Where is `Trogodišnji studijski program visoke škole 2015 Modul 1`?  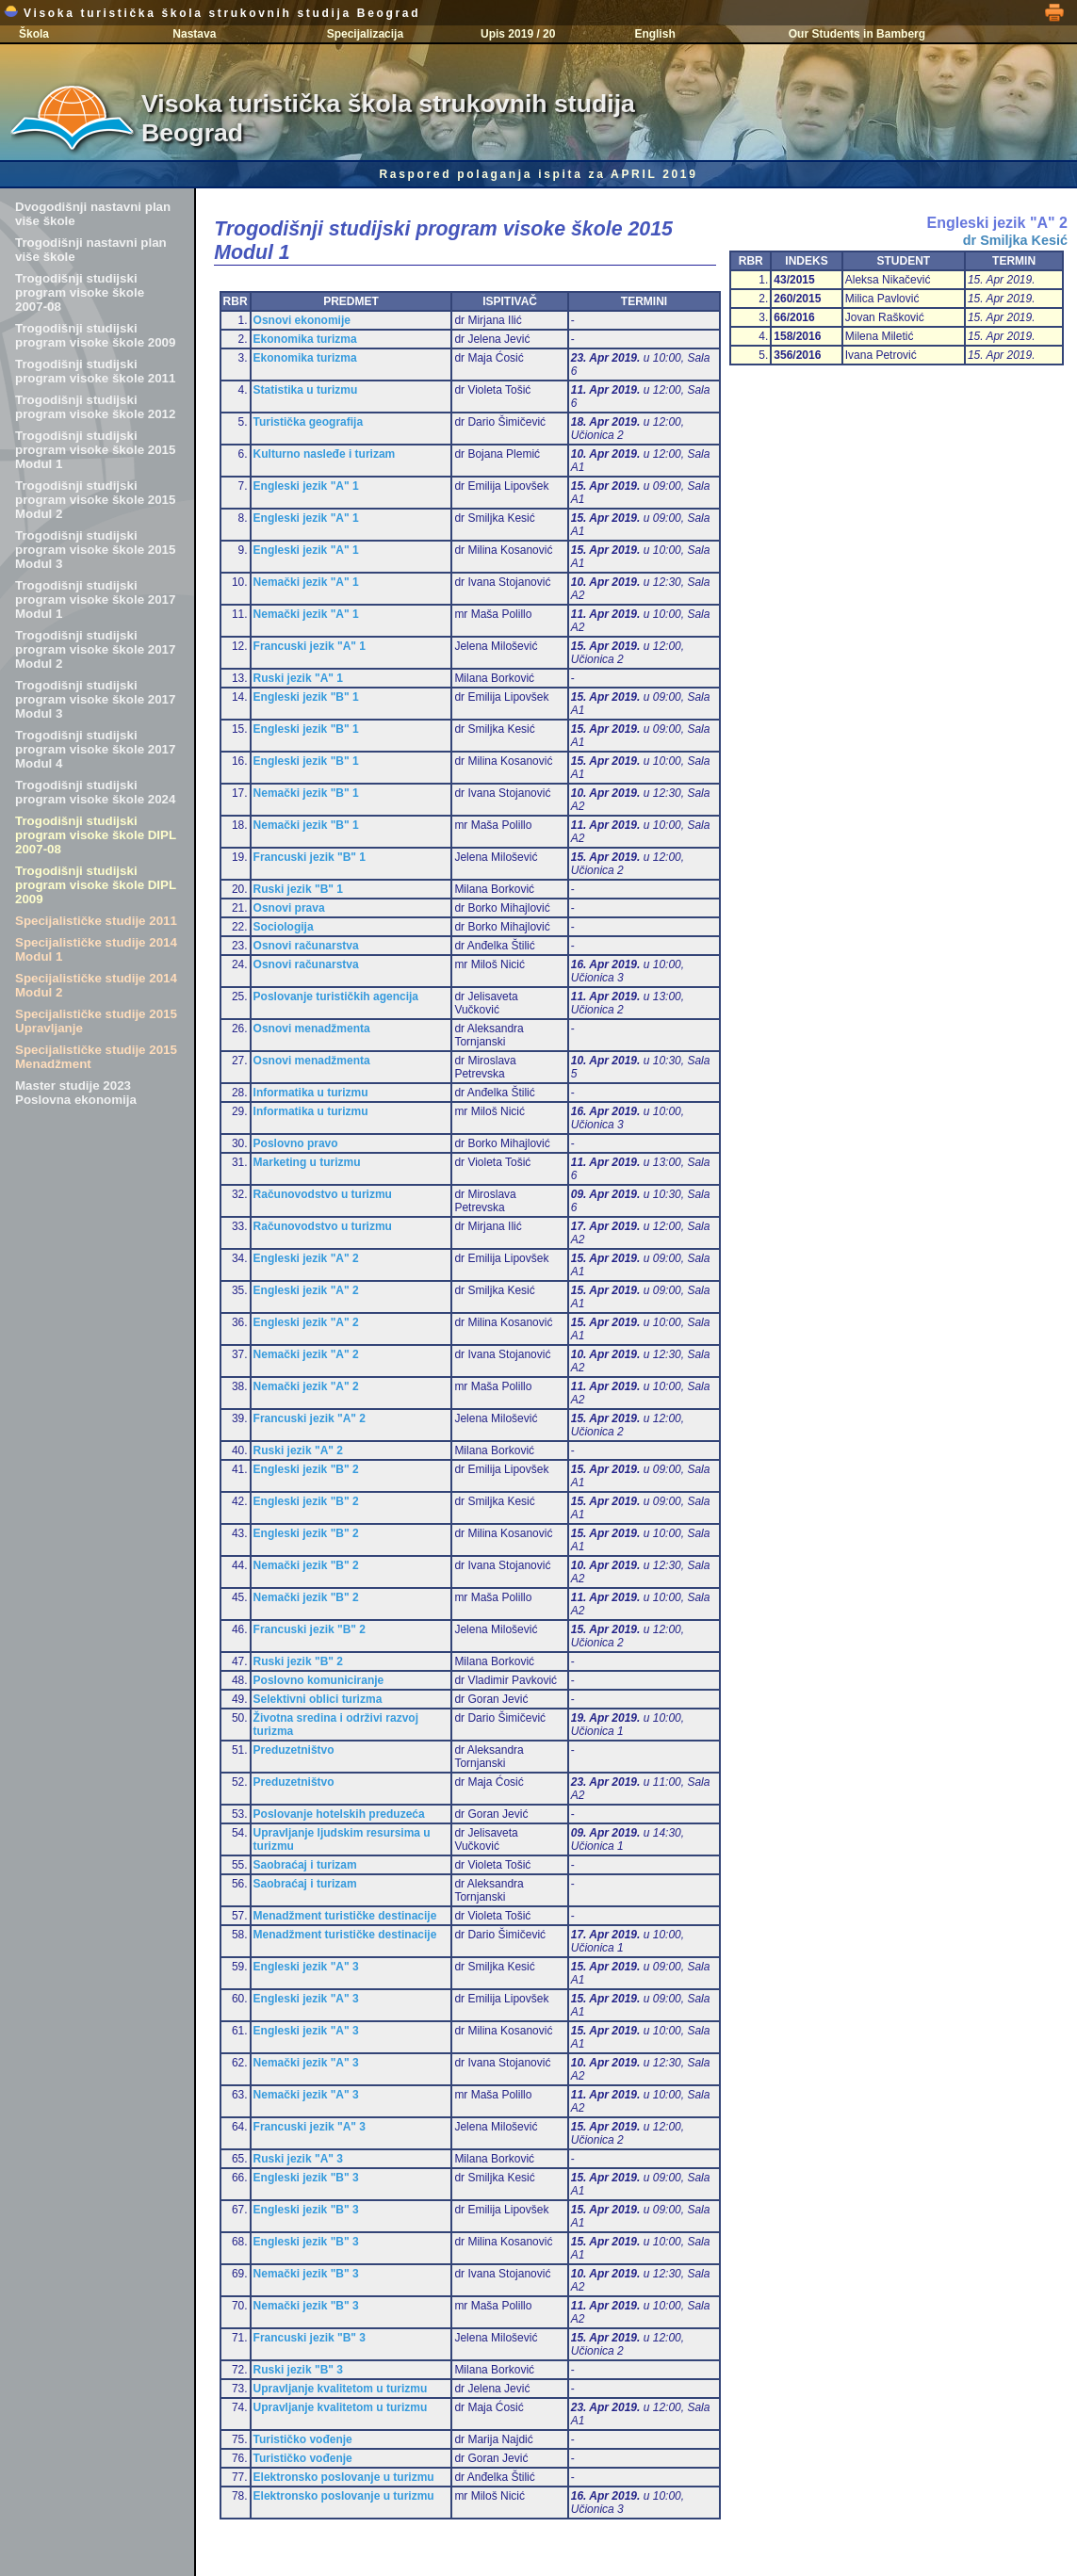
Trogodišnji studijski program visoke škole 2015 Modul 1 is located at coordinates (95, 450).